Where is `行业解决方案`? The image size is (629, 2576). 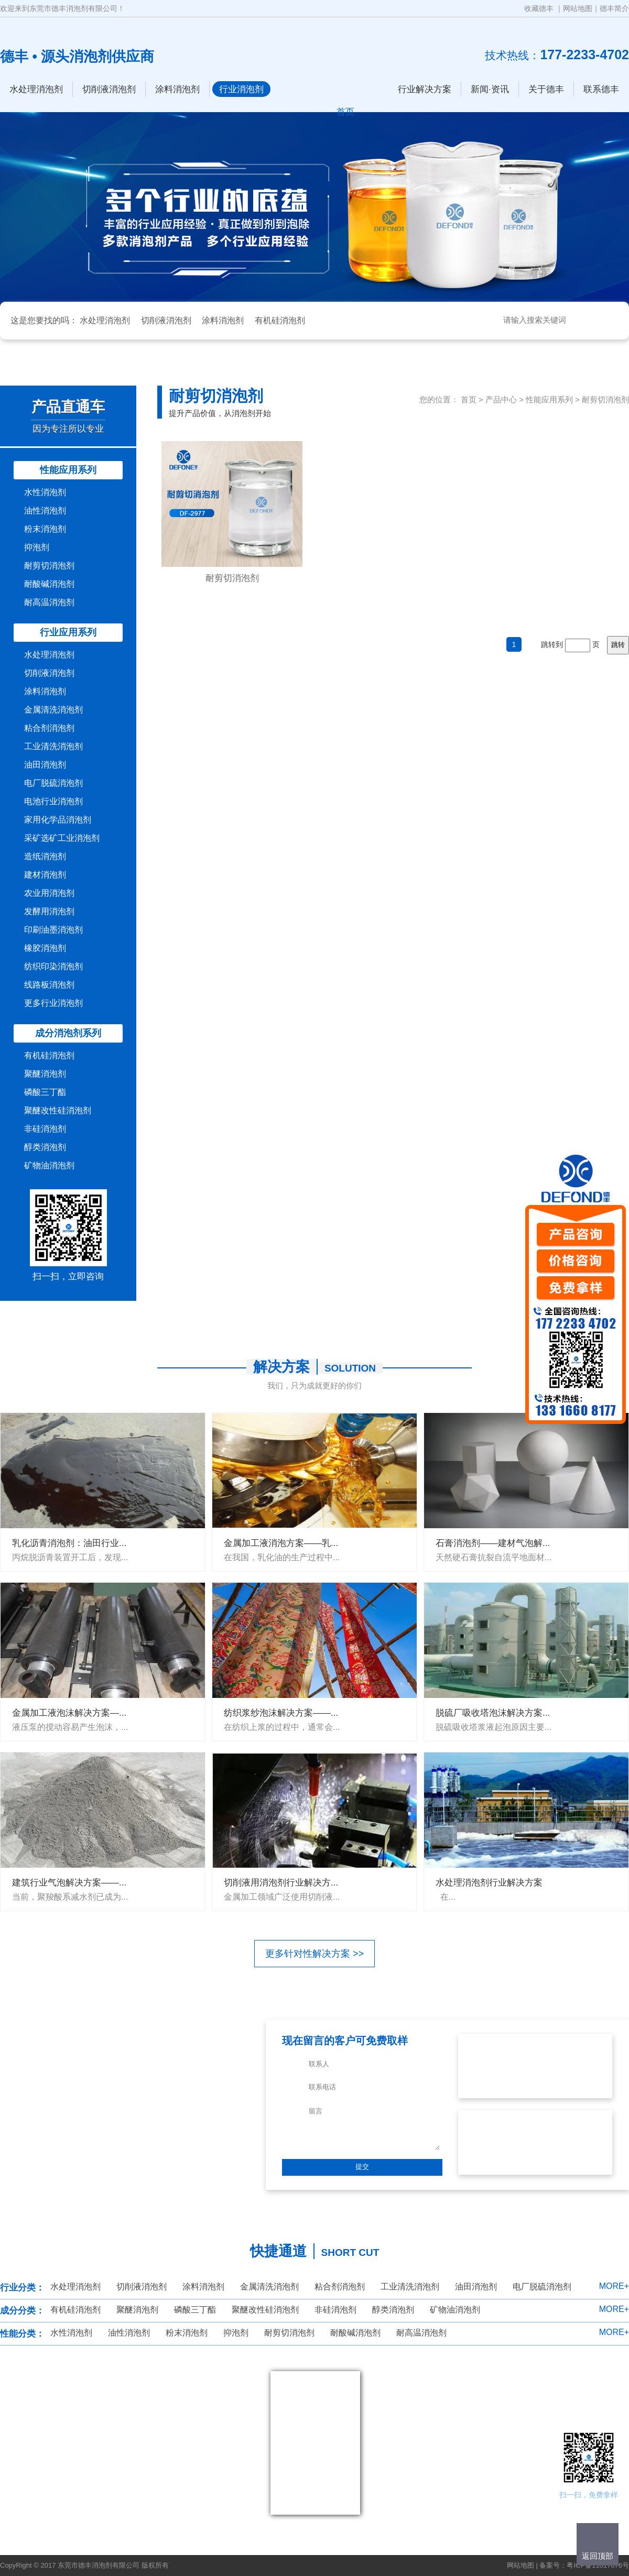 行业解决方案 is located at coordinates (424, 89).